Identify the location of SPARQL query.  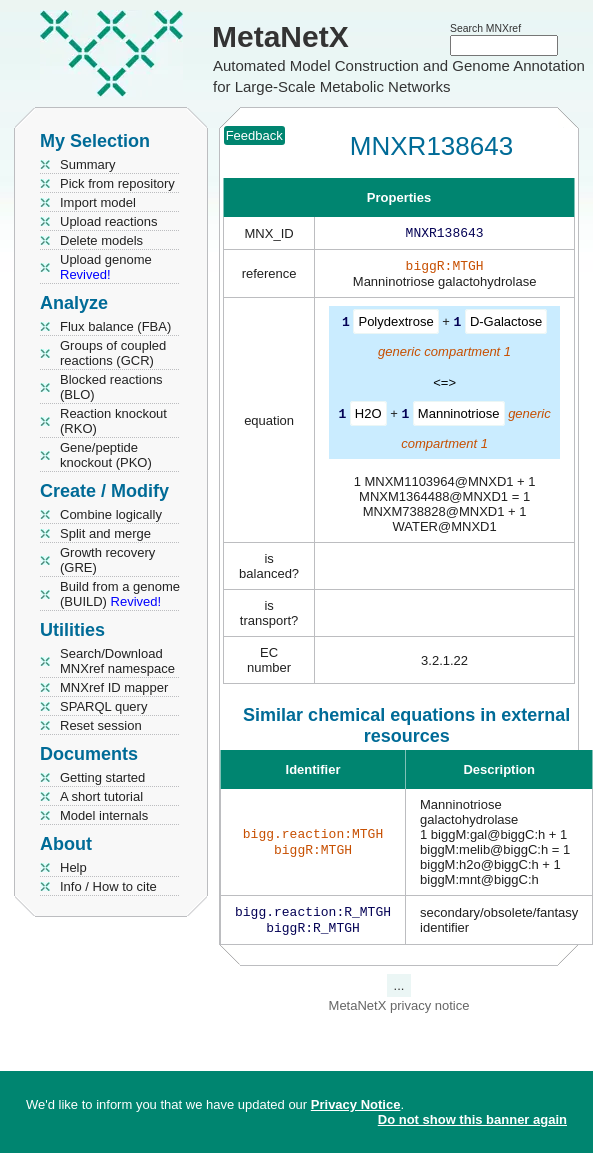
(103, 706).